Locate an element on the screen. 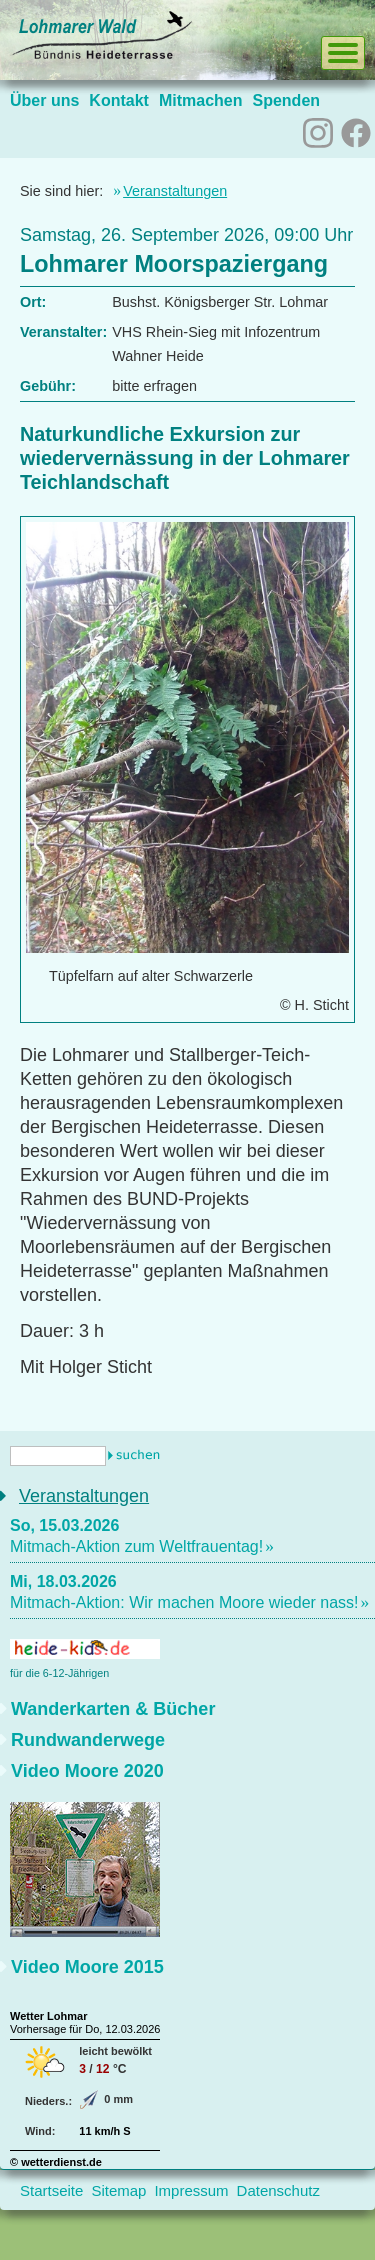 The height and width of the screenshot is (2260, 375). Über uns is located at coordinates (44, 100).